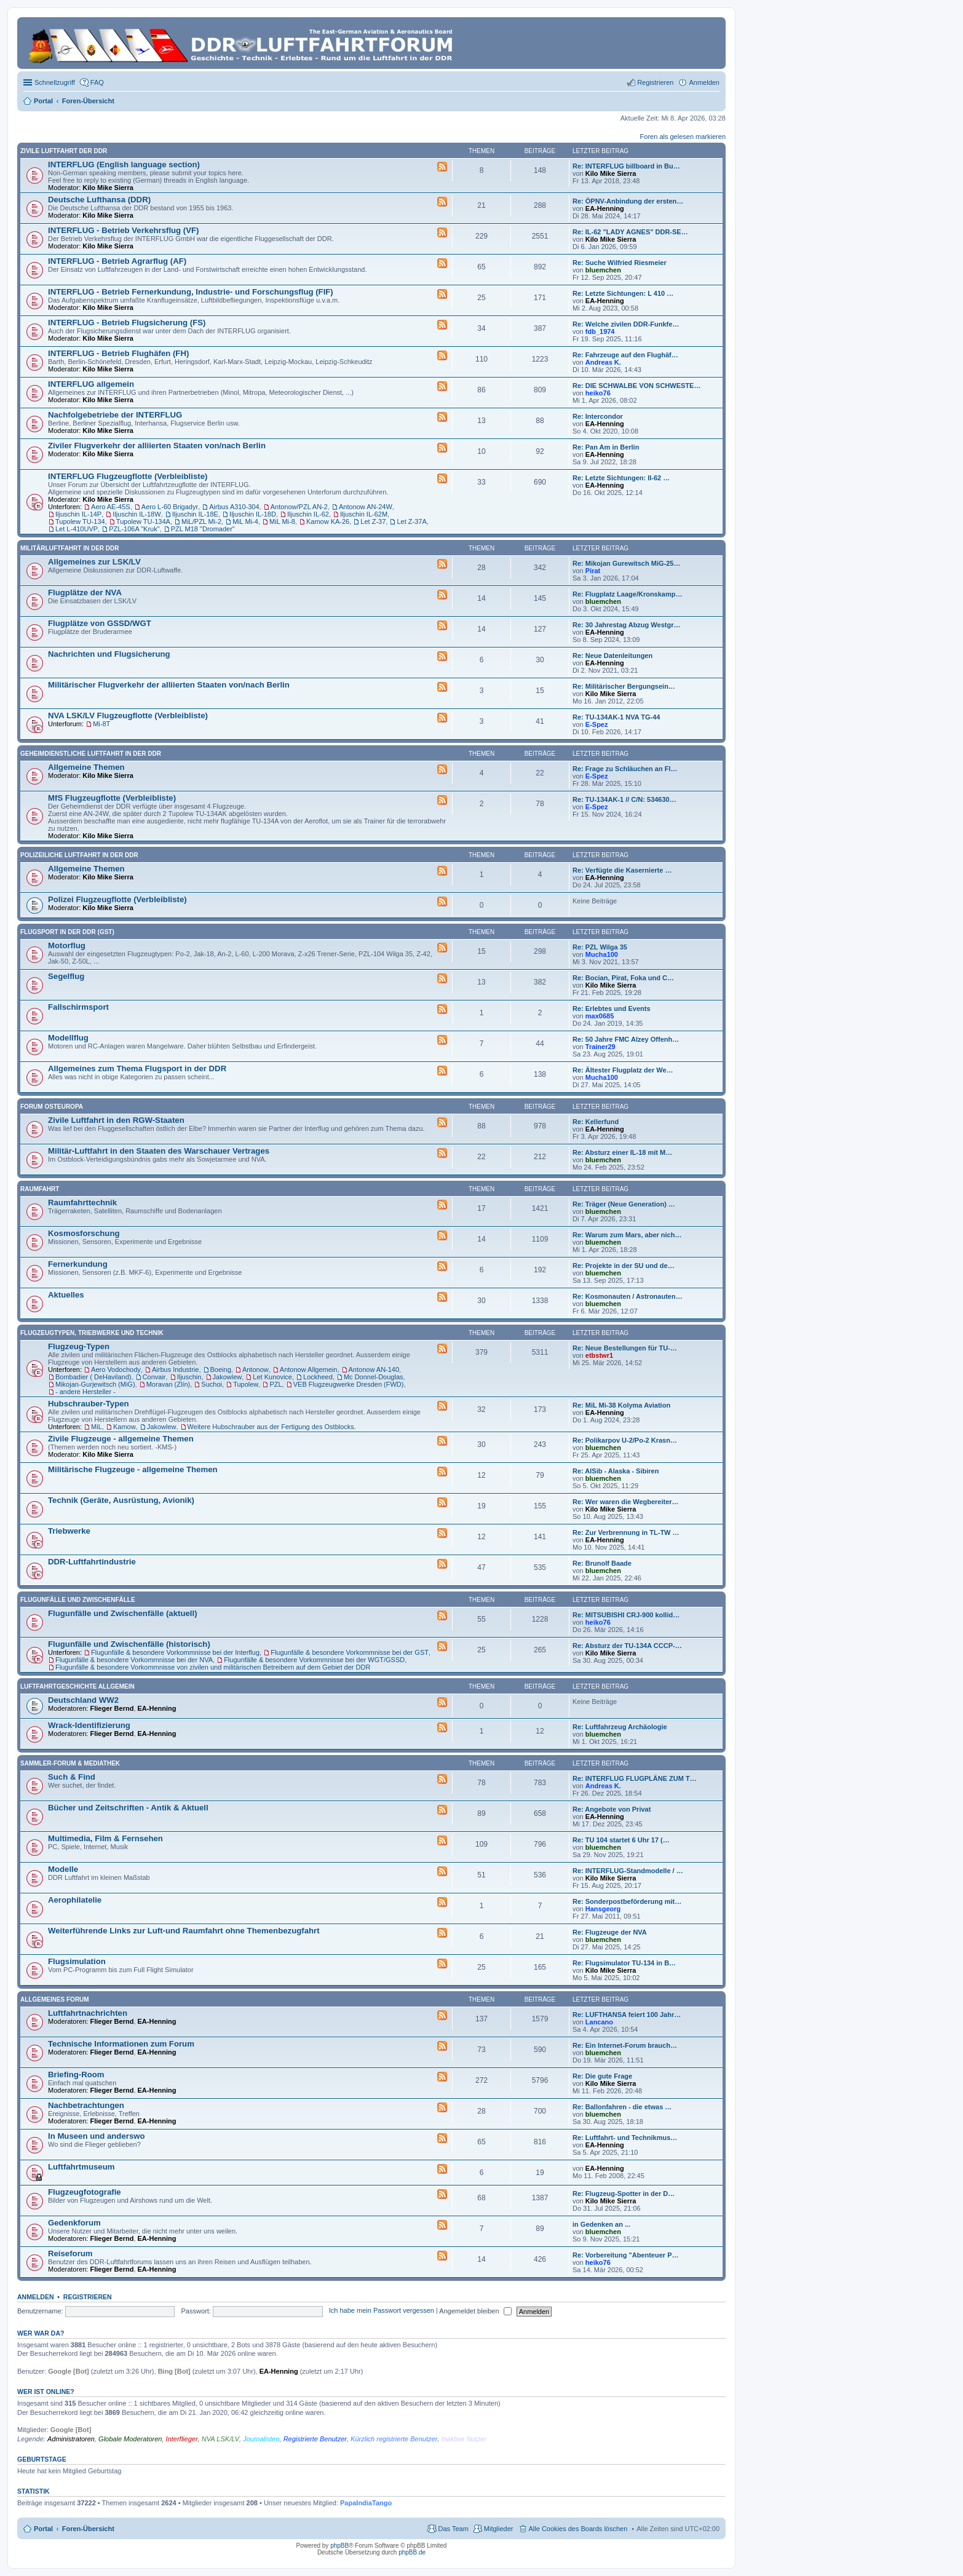 This screenshot has width=963, height=2576. What do you see at coordinates (621, 1405) in the screenshot?
I see `Re: MiL Mi-38 Kolyma Aviation` at bounding box center [621, 1405].